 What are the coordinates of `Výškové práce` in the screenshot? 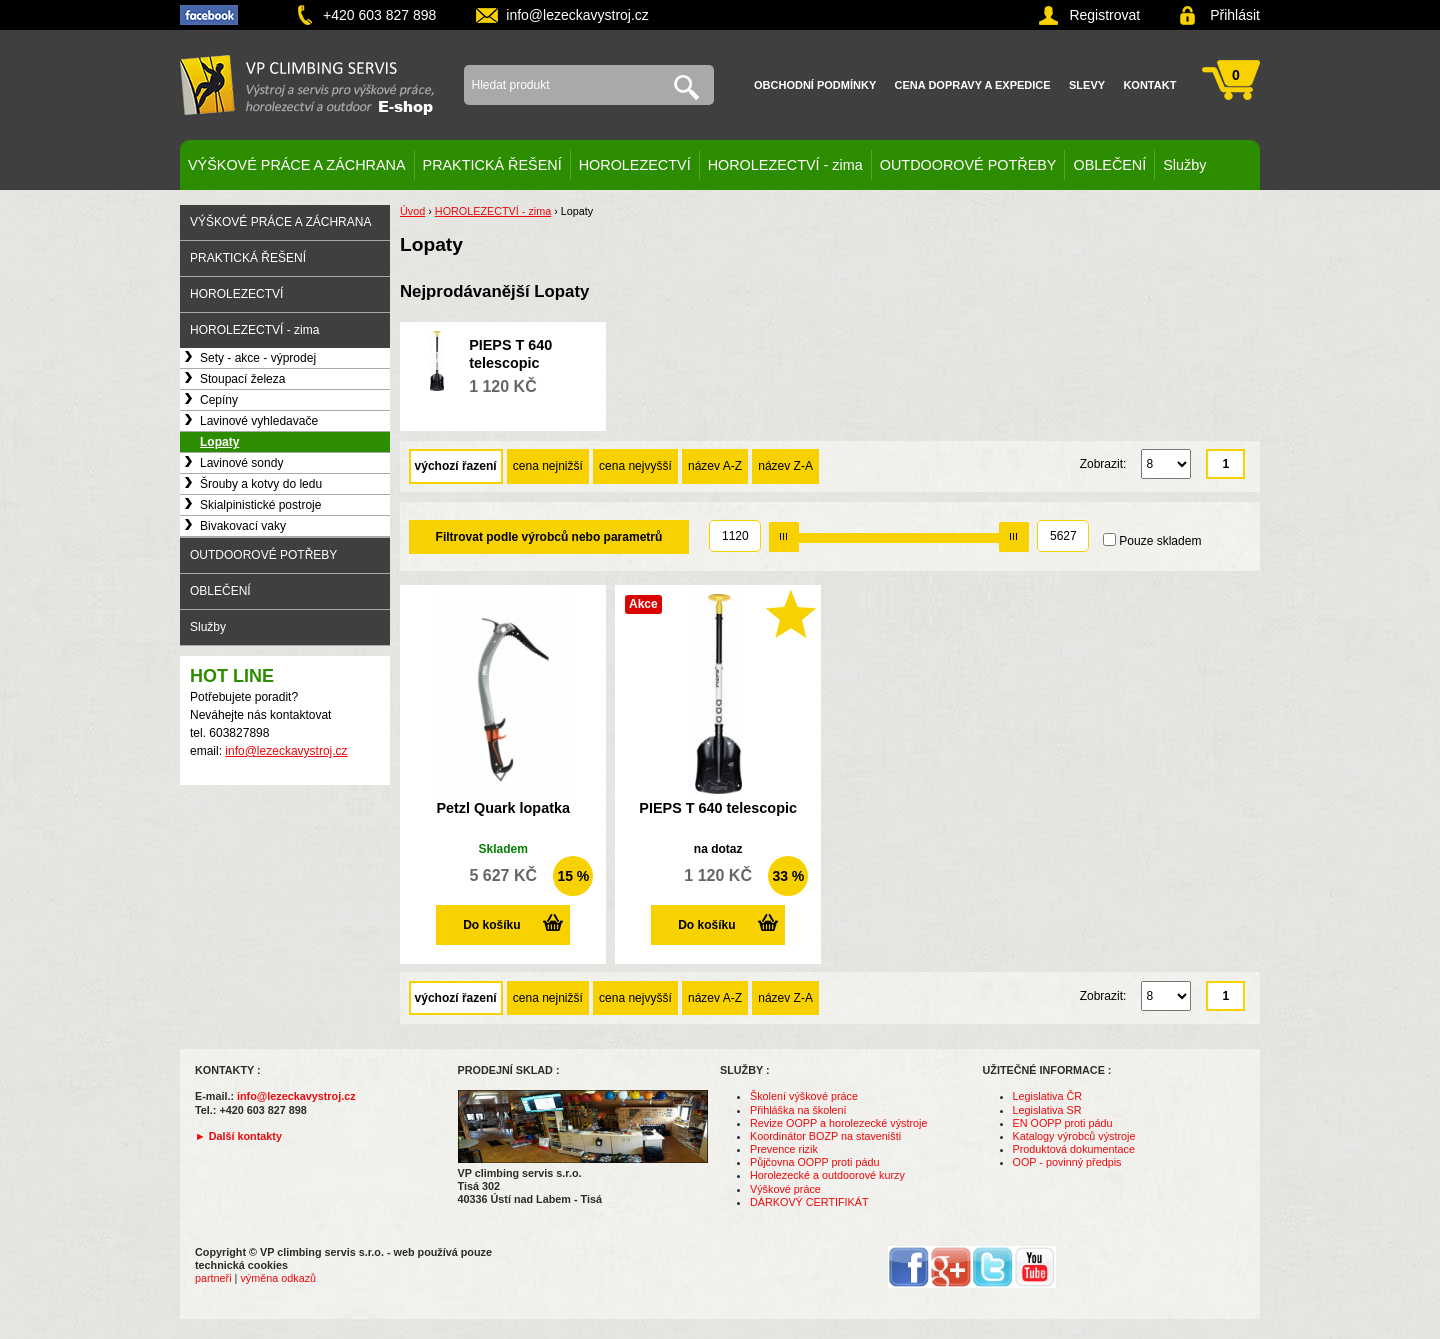 It's located at (785, 1189).